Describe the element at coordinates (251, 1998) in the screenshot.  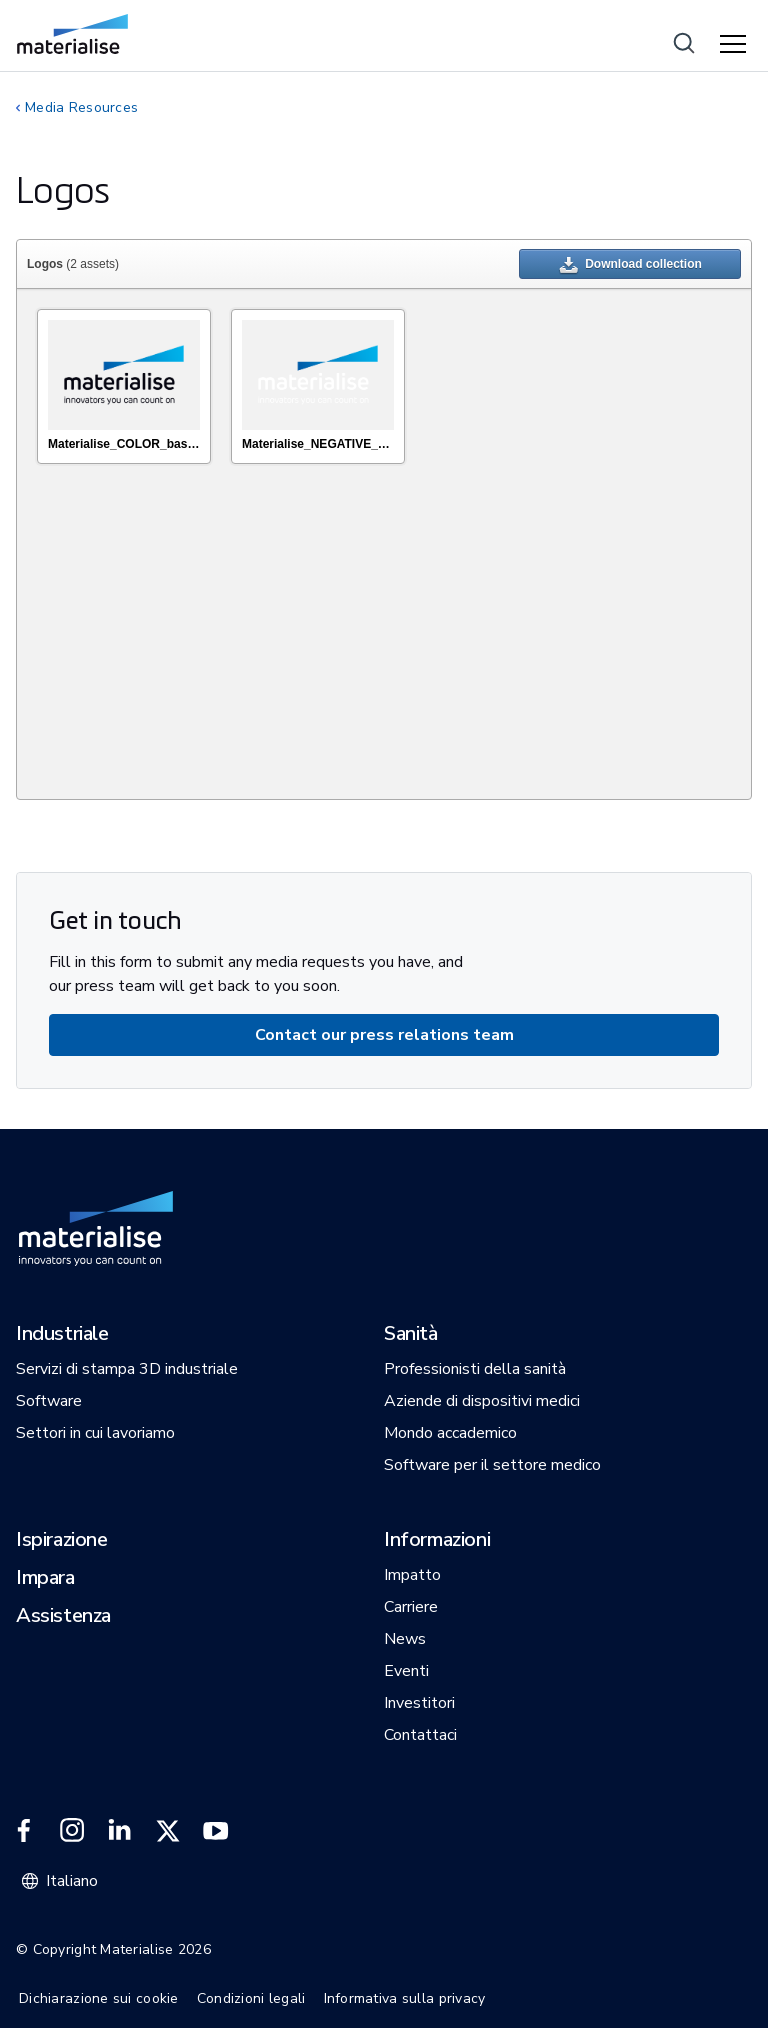
I see `Condizioni legali [Internal link]` at that location.